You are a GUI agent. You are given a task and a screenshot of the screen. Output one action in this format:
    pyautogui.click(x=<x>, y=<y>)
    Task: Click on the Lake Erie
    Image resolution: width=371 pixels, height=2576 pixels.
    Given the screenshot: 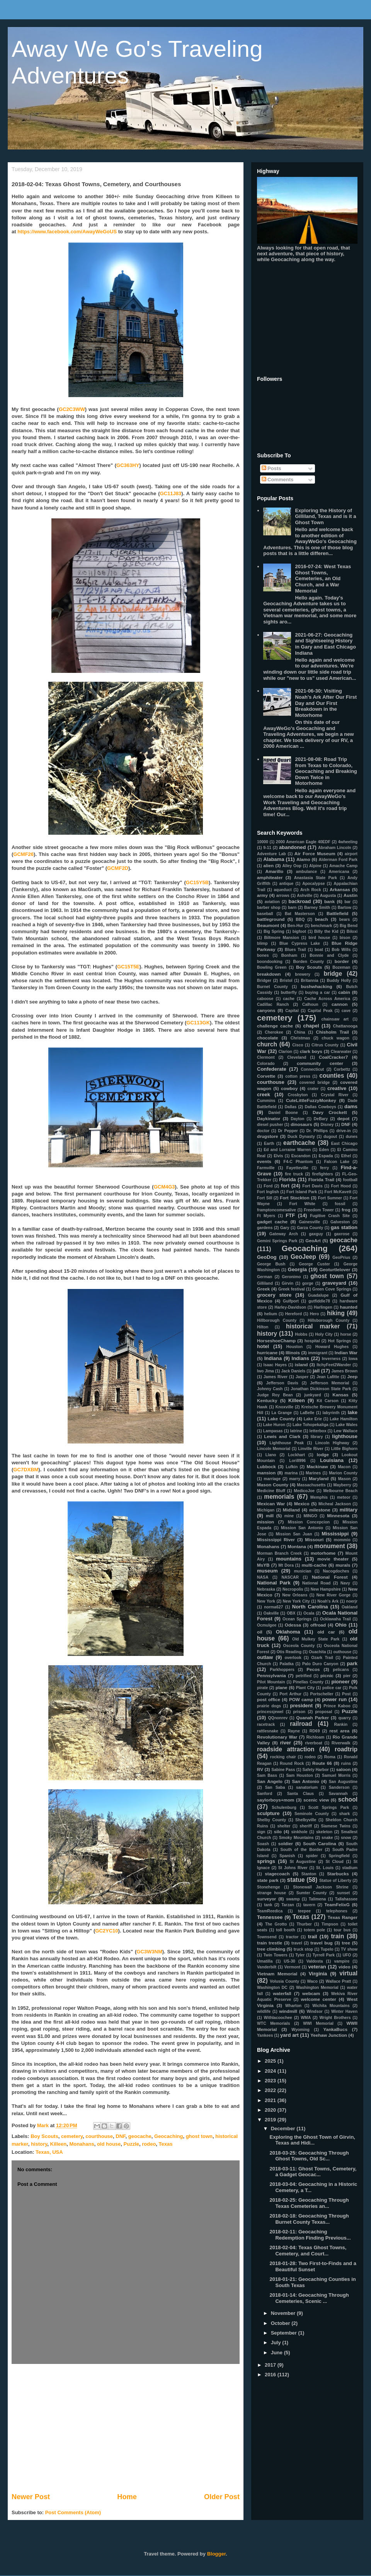 What is the action you would take?
    pyautogui.click(x=313, y=1419)
    